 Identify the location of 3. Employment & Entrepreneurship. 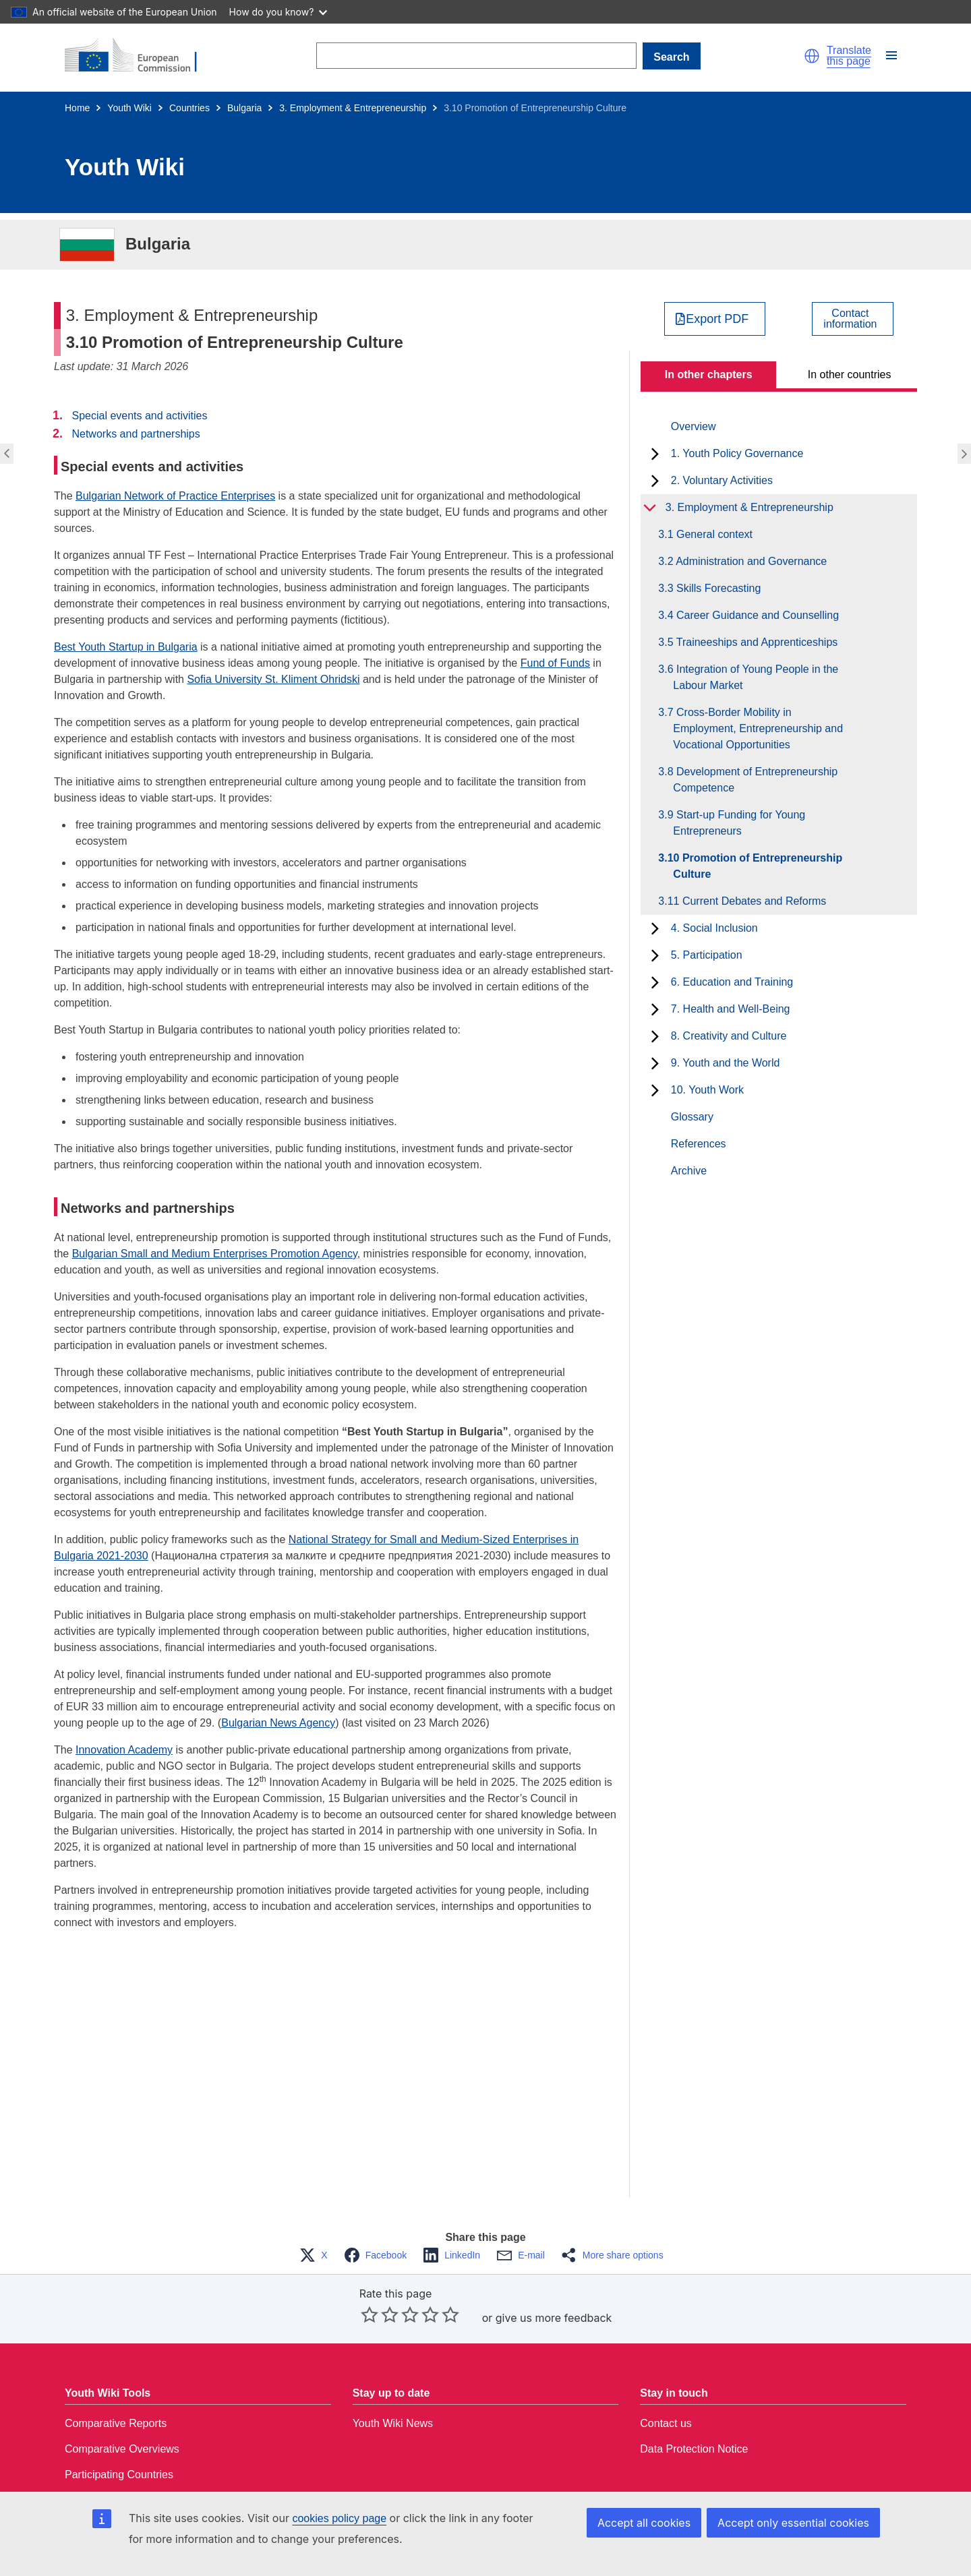
(352, 107).